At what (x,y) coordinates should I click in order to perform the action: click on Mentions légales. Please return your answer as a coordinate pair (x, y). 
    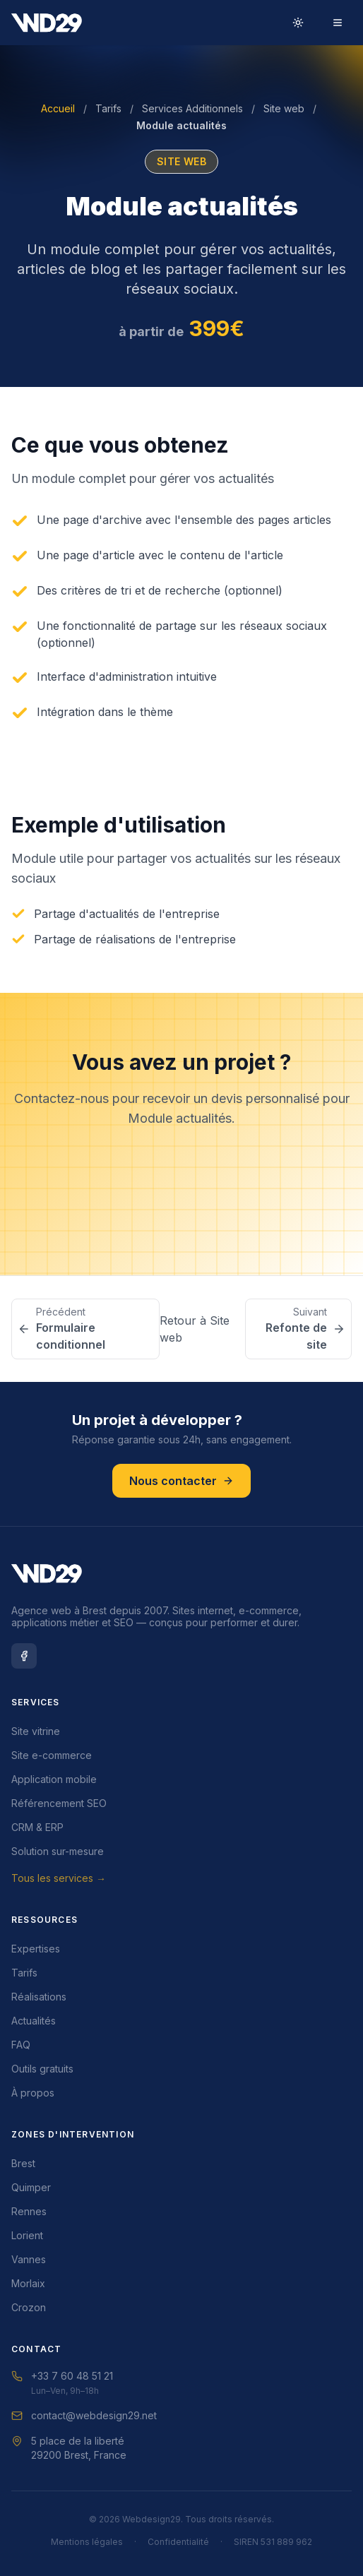
    Looking at the image, I should click on (87, 2541).